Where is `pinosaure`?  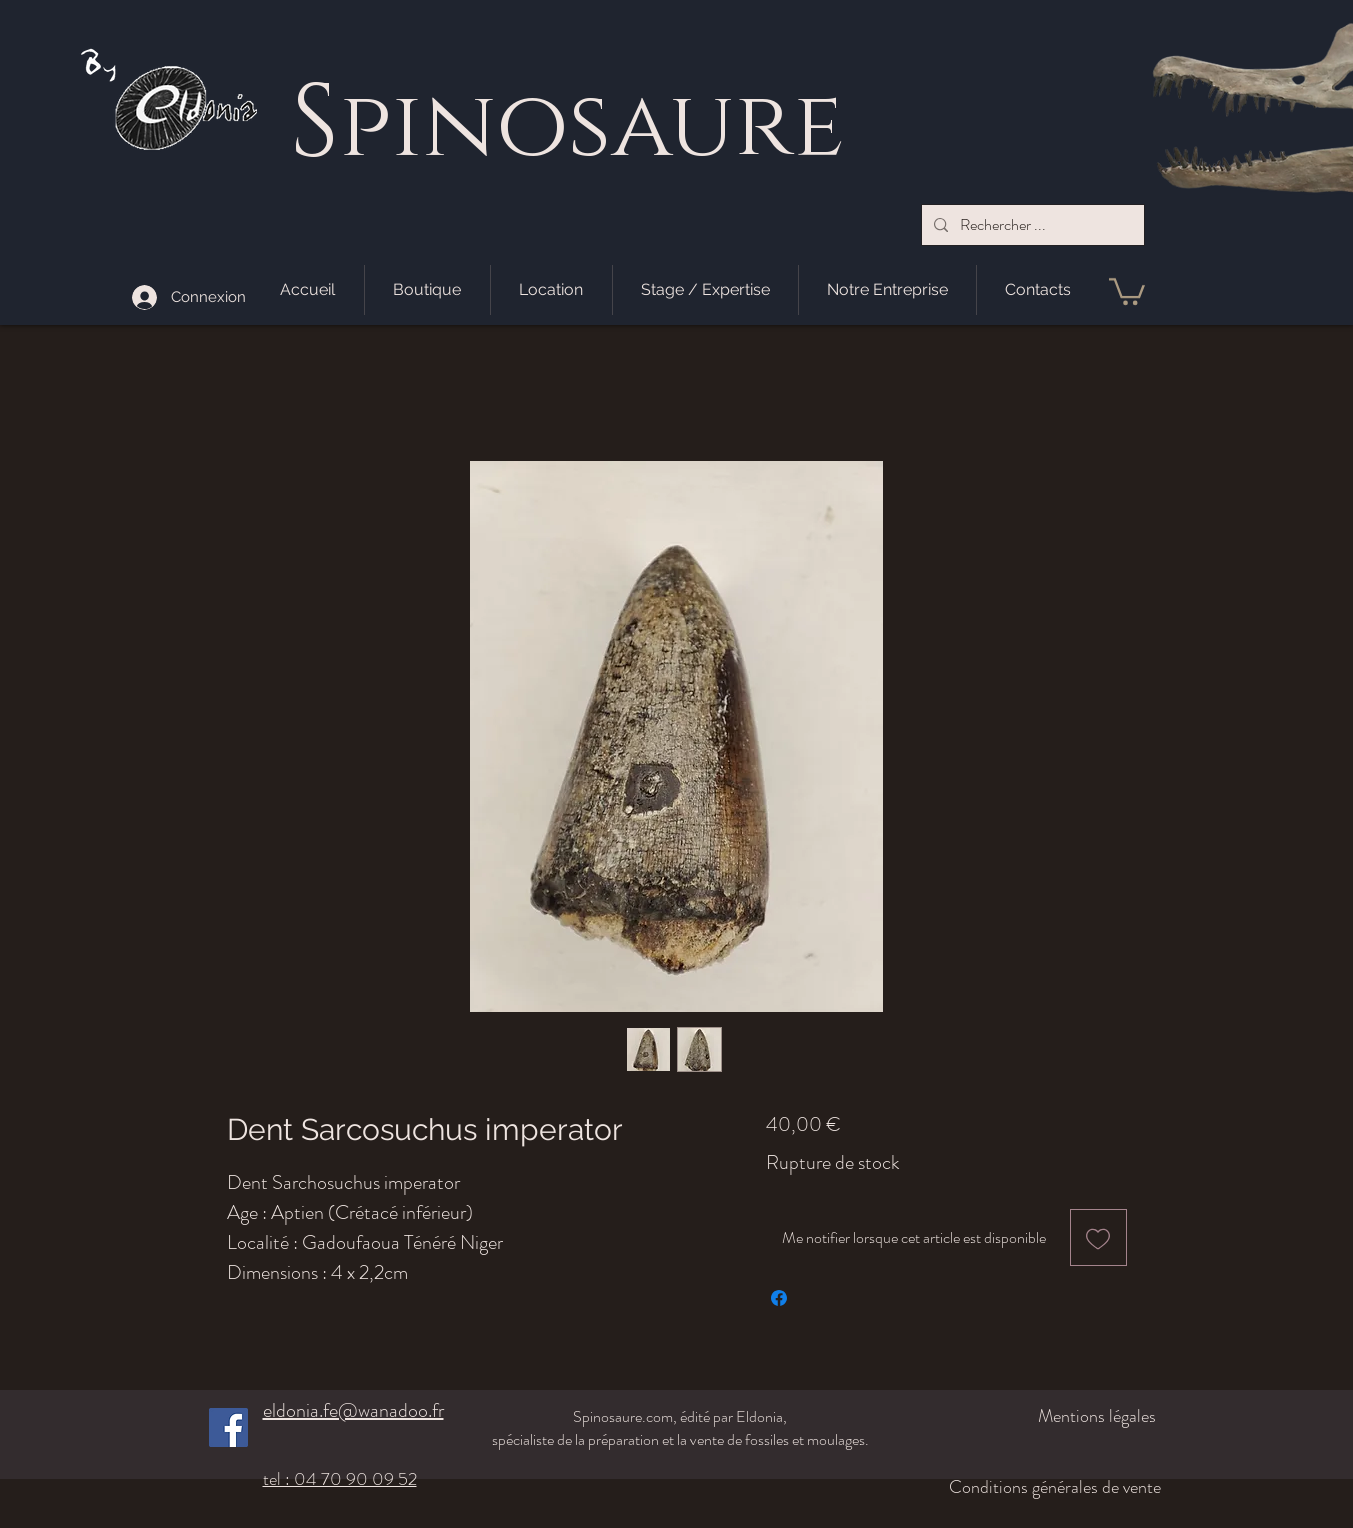
pinosaure is located at coordinates (591, 127).